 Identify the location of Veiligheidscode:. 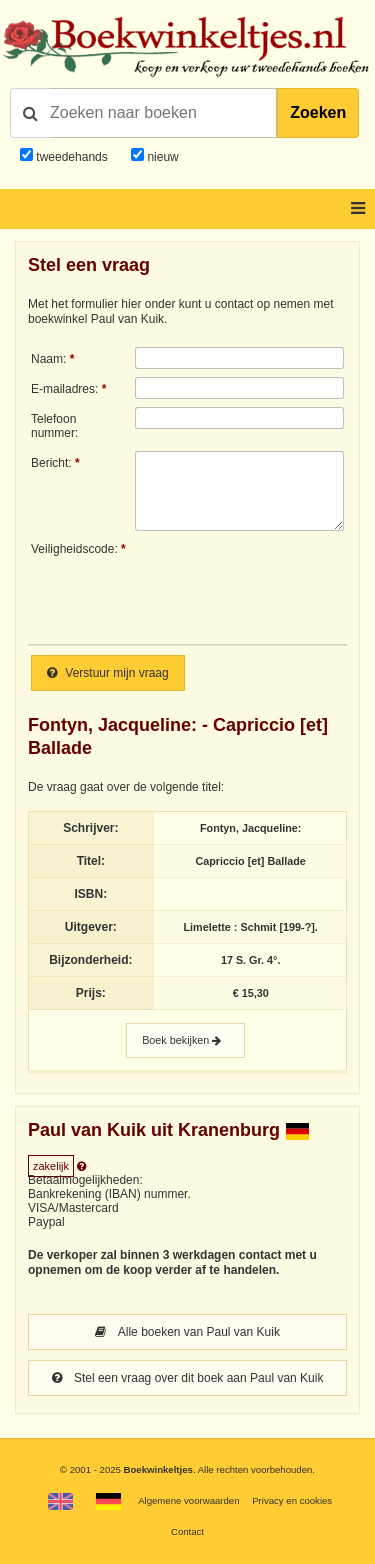
(74, 549).